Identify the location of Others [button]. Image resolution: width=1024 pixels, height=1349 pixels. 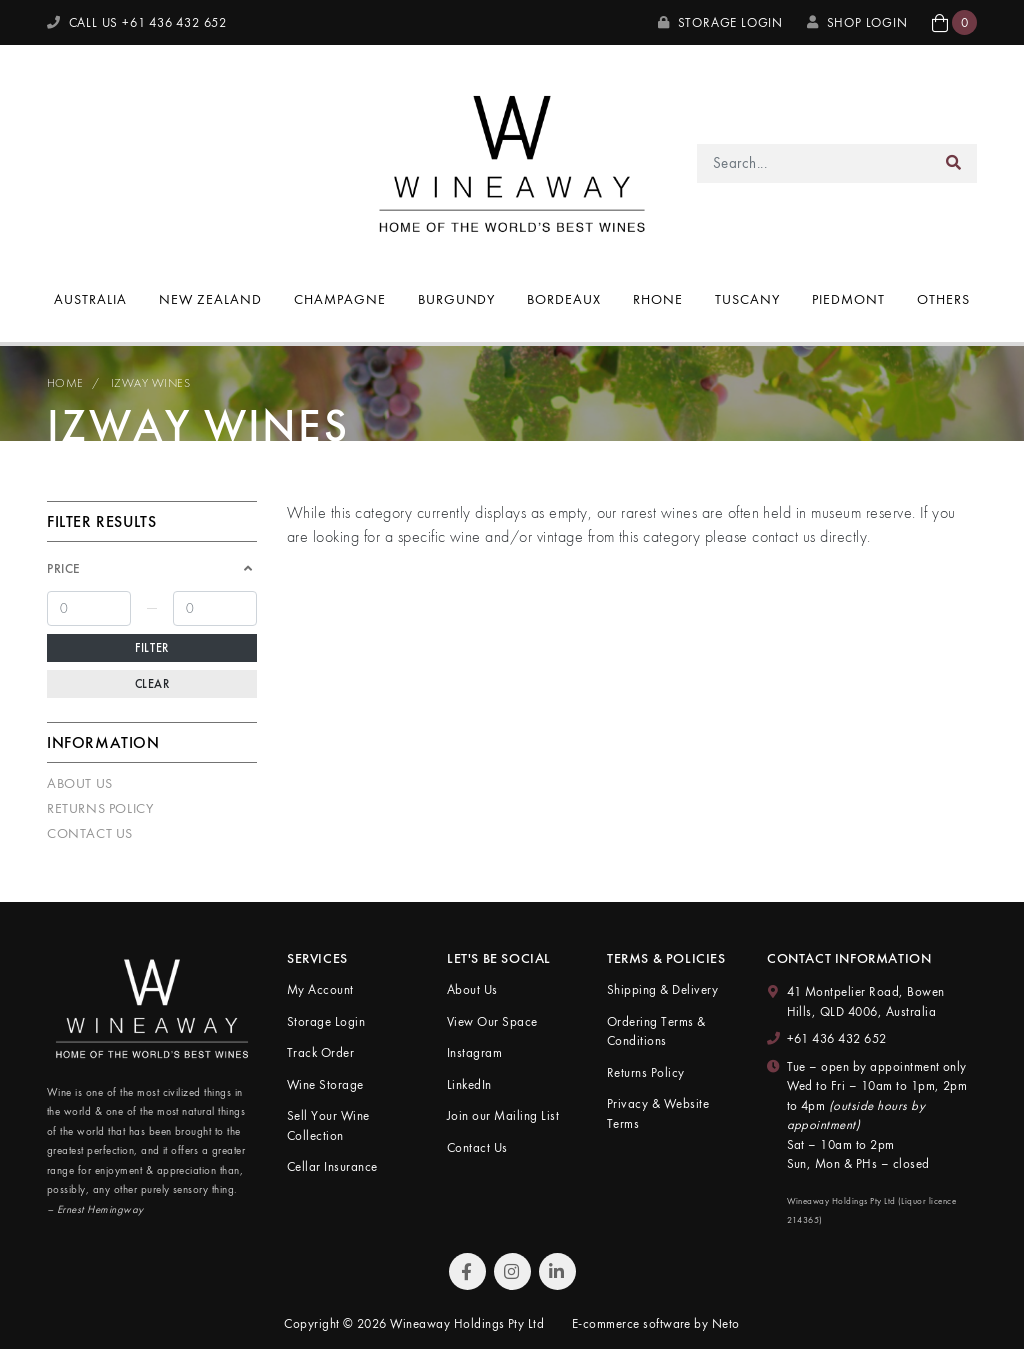
(943, 299).